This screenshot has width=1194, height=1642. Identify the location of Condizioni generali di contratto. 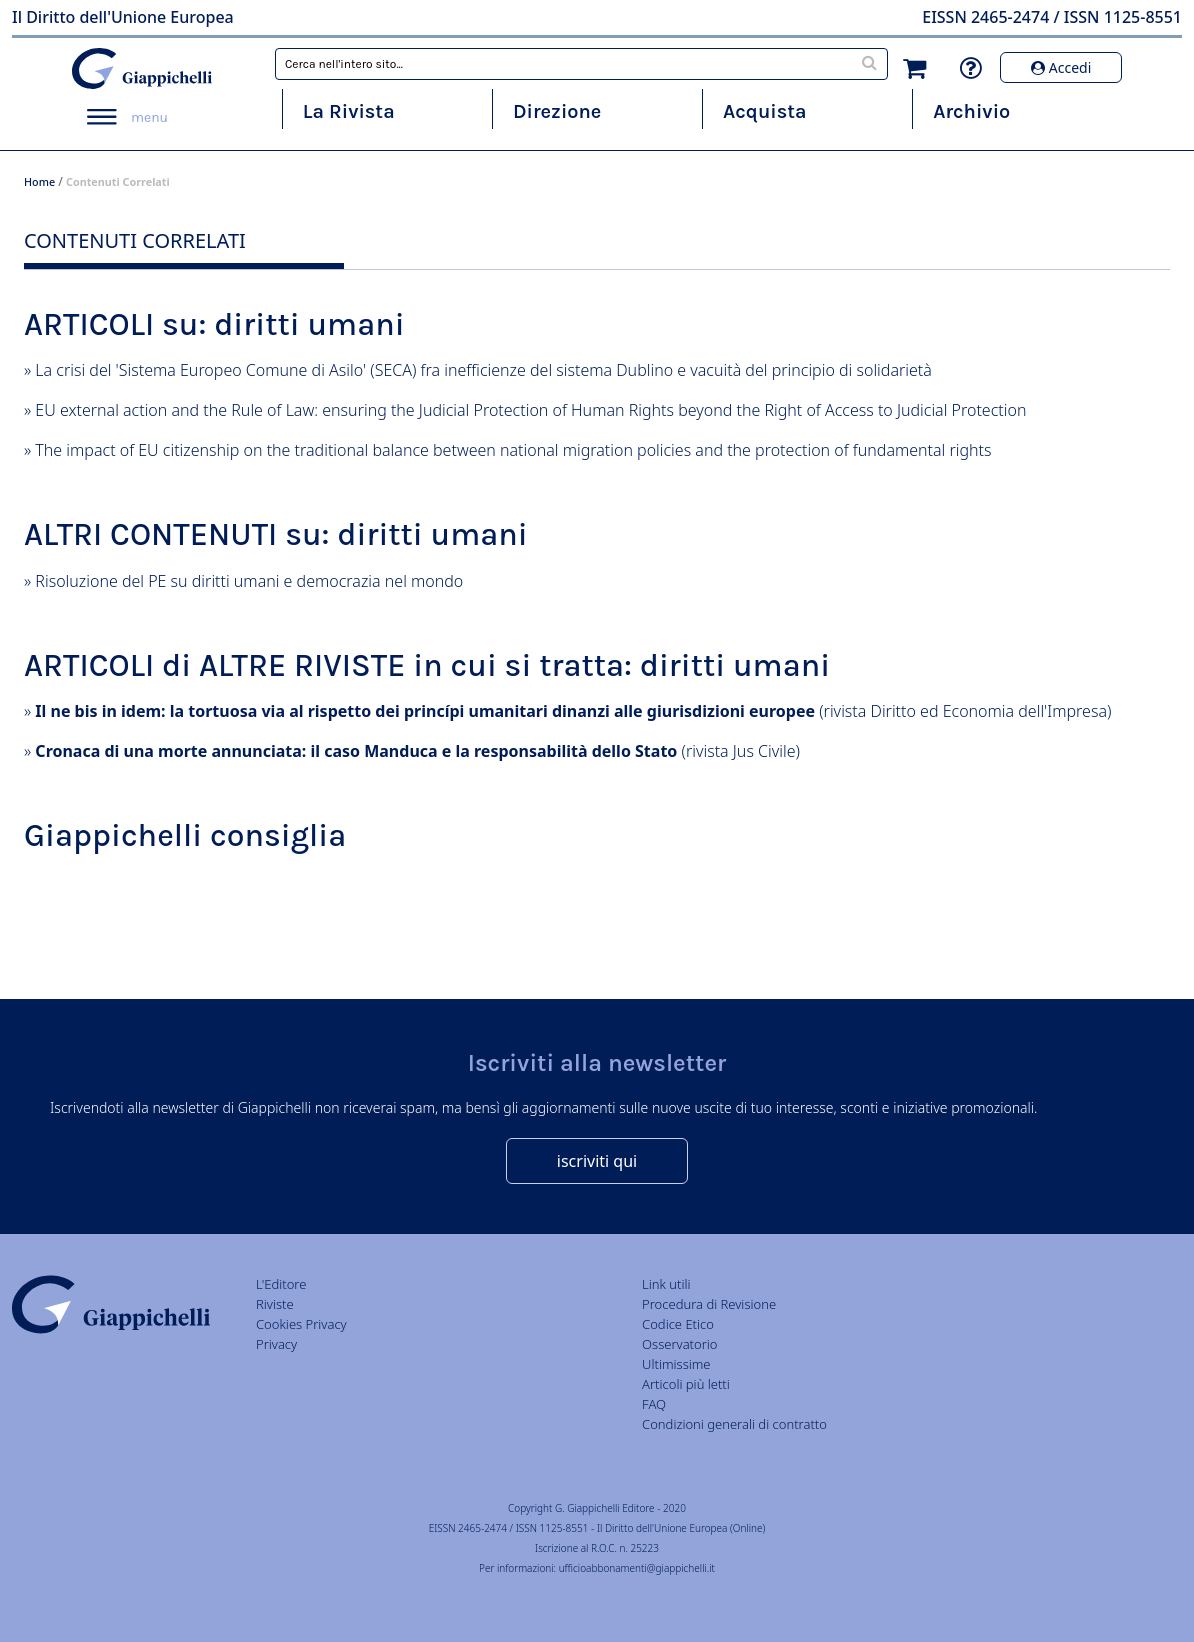
(734, 1424).